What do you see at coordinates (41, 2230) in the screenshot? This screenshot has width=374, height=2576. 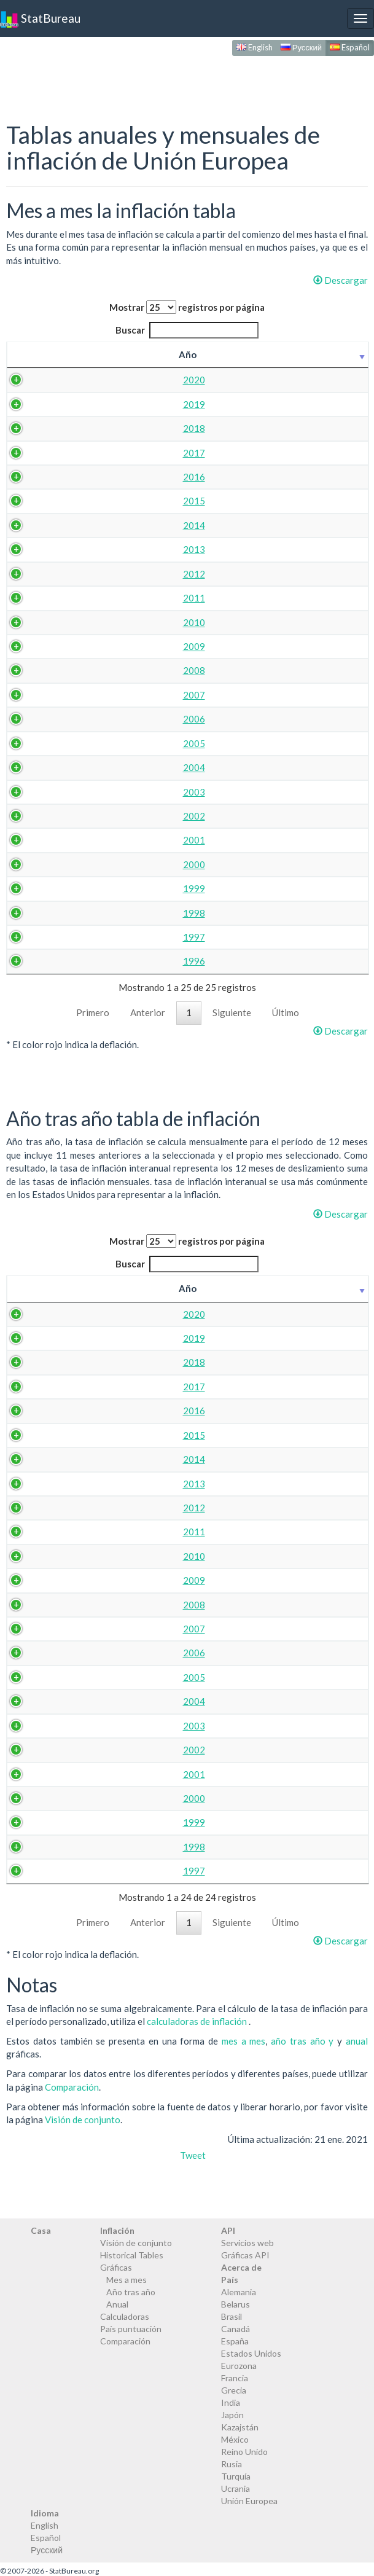 I see `Casa` at bounding box center [41, 2230].